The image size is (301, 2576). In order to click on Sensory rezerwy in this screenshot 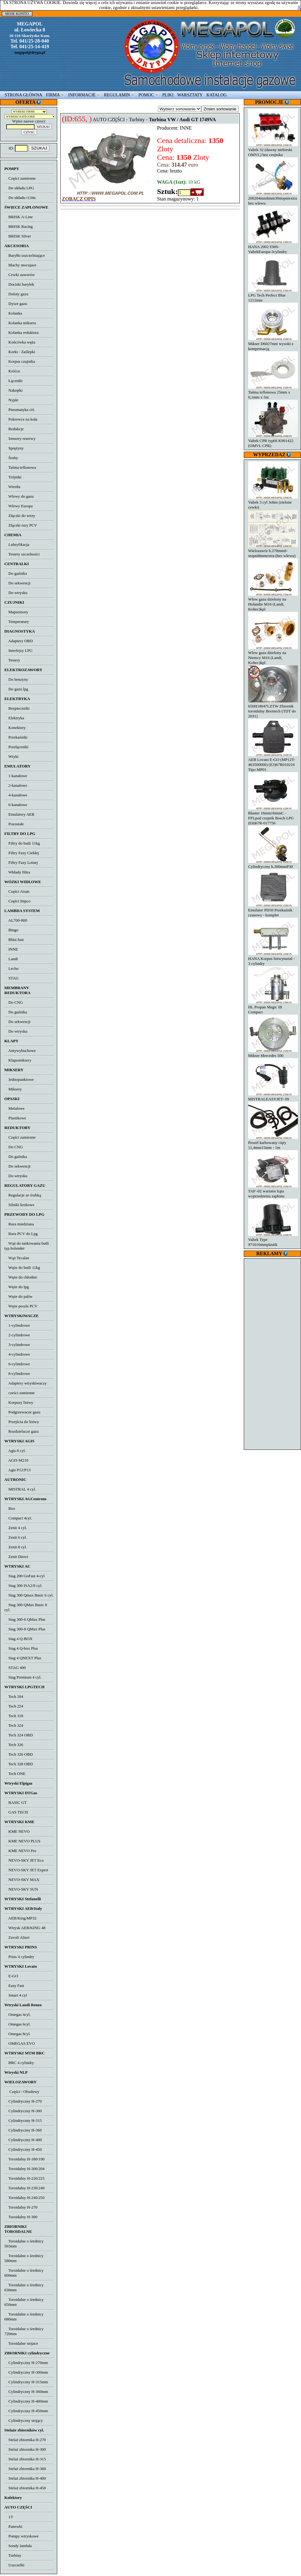, I will do `click(19, 438)`.